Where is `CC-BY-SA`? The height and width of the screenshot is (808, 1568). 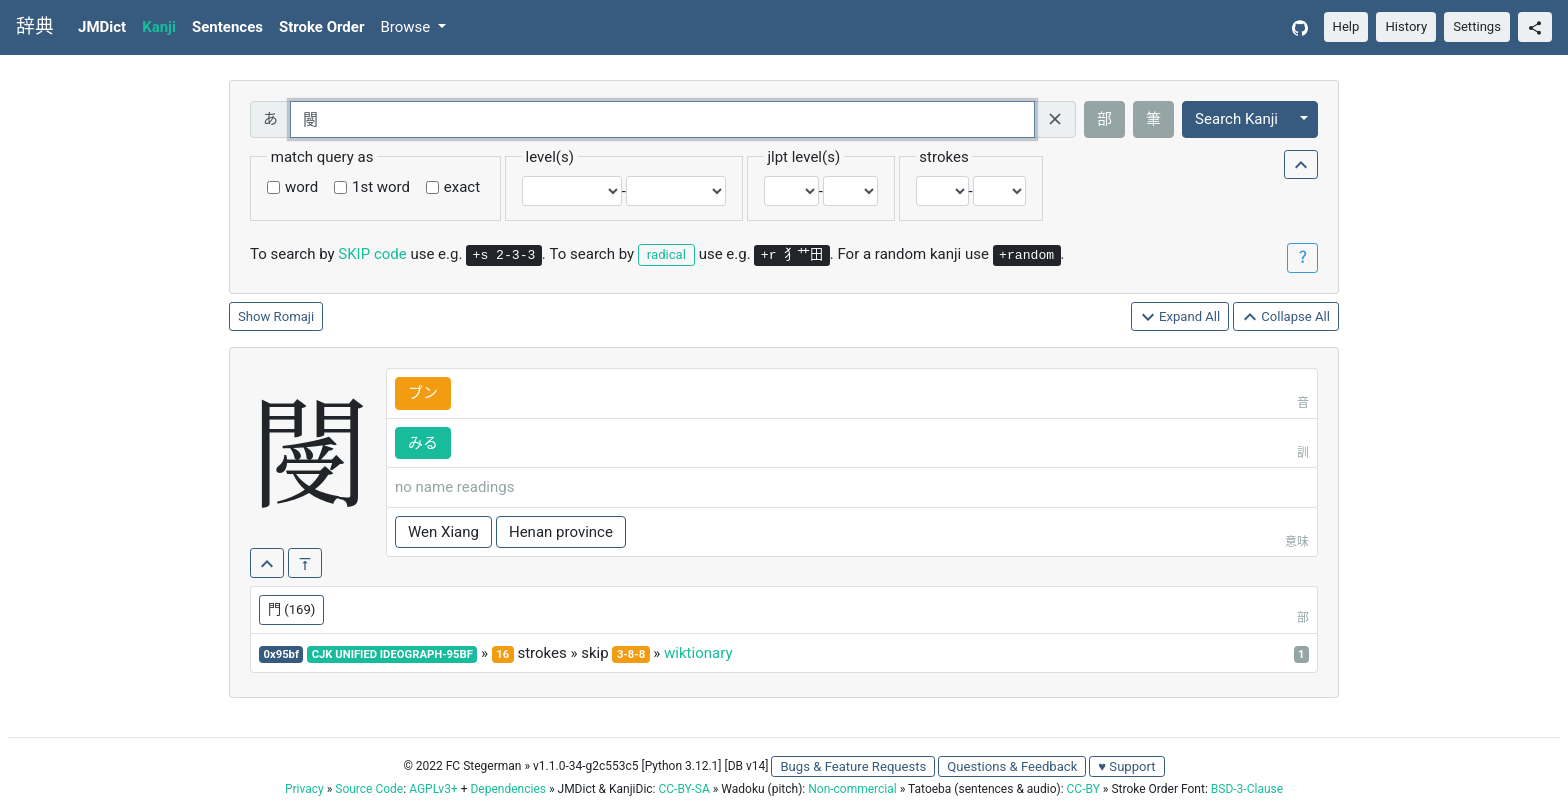
CC-BY-SA is located at coordinates (683, 789).